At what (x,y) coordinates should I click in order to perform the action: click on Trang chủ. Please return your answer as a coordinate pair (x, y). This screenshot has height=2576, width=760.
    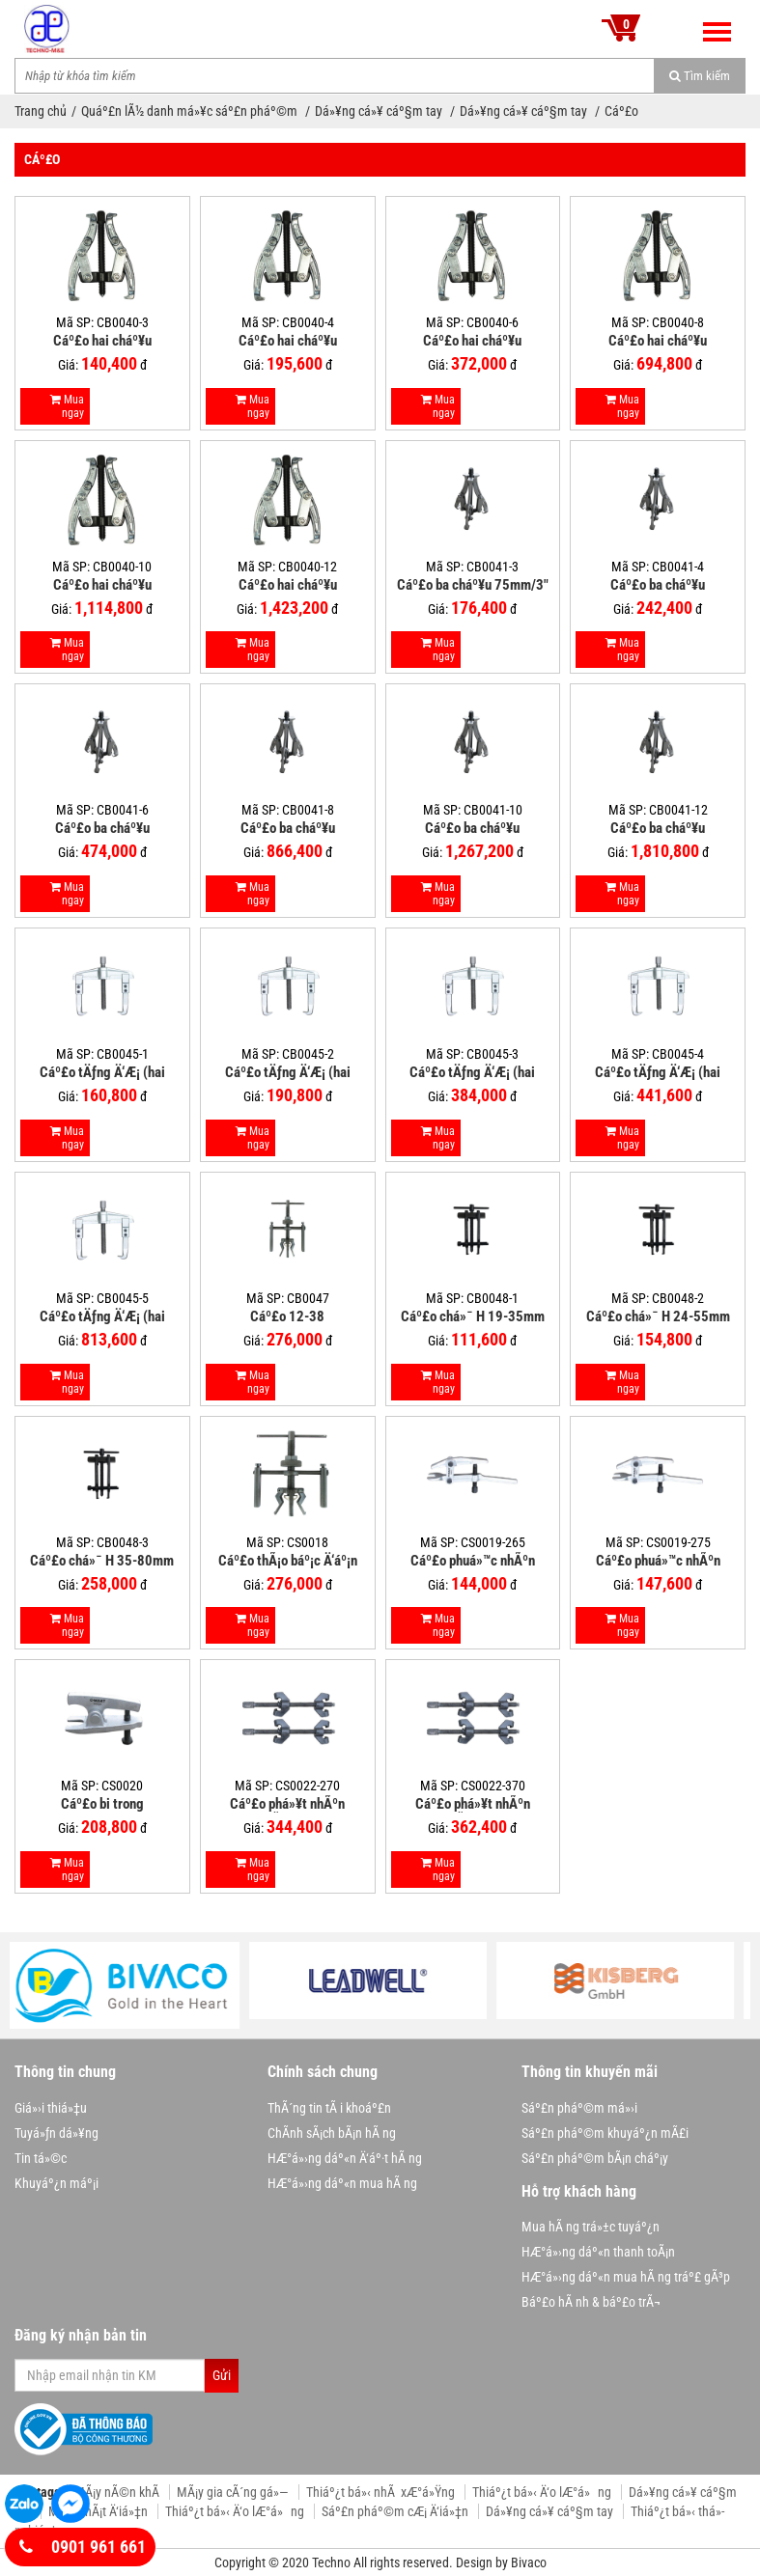
    Looking at the image, I should click on (40, 111).